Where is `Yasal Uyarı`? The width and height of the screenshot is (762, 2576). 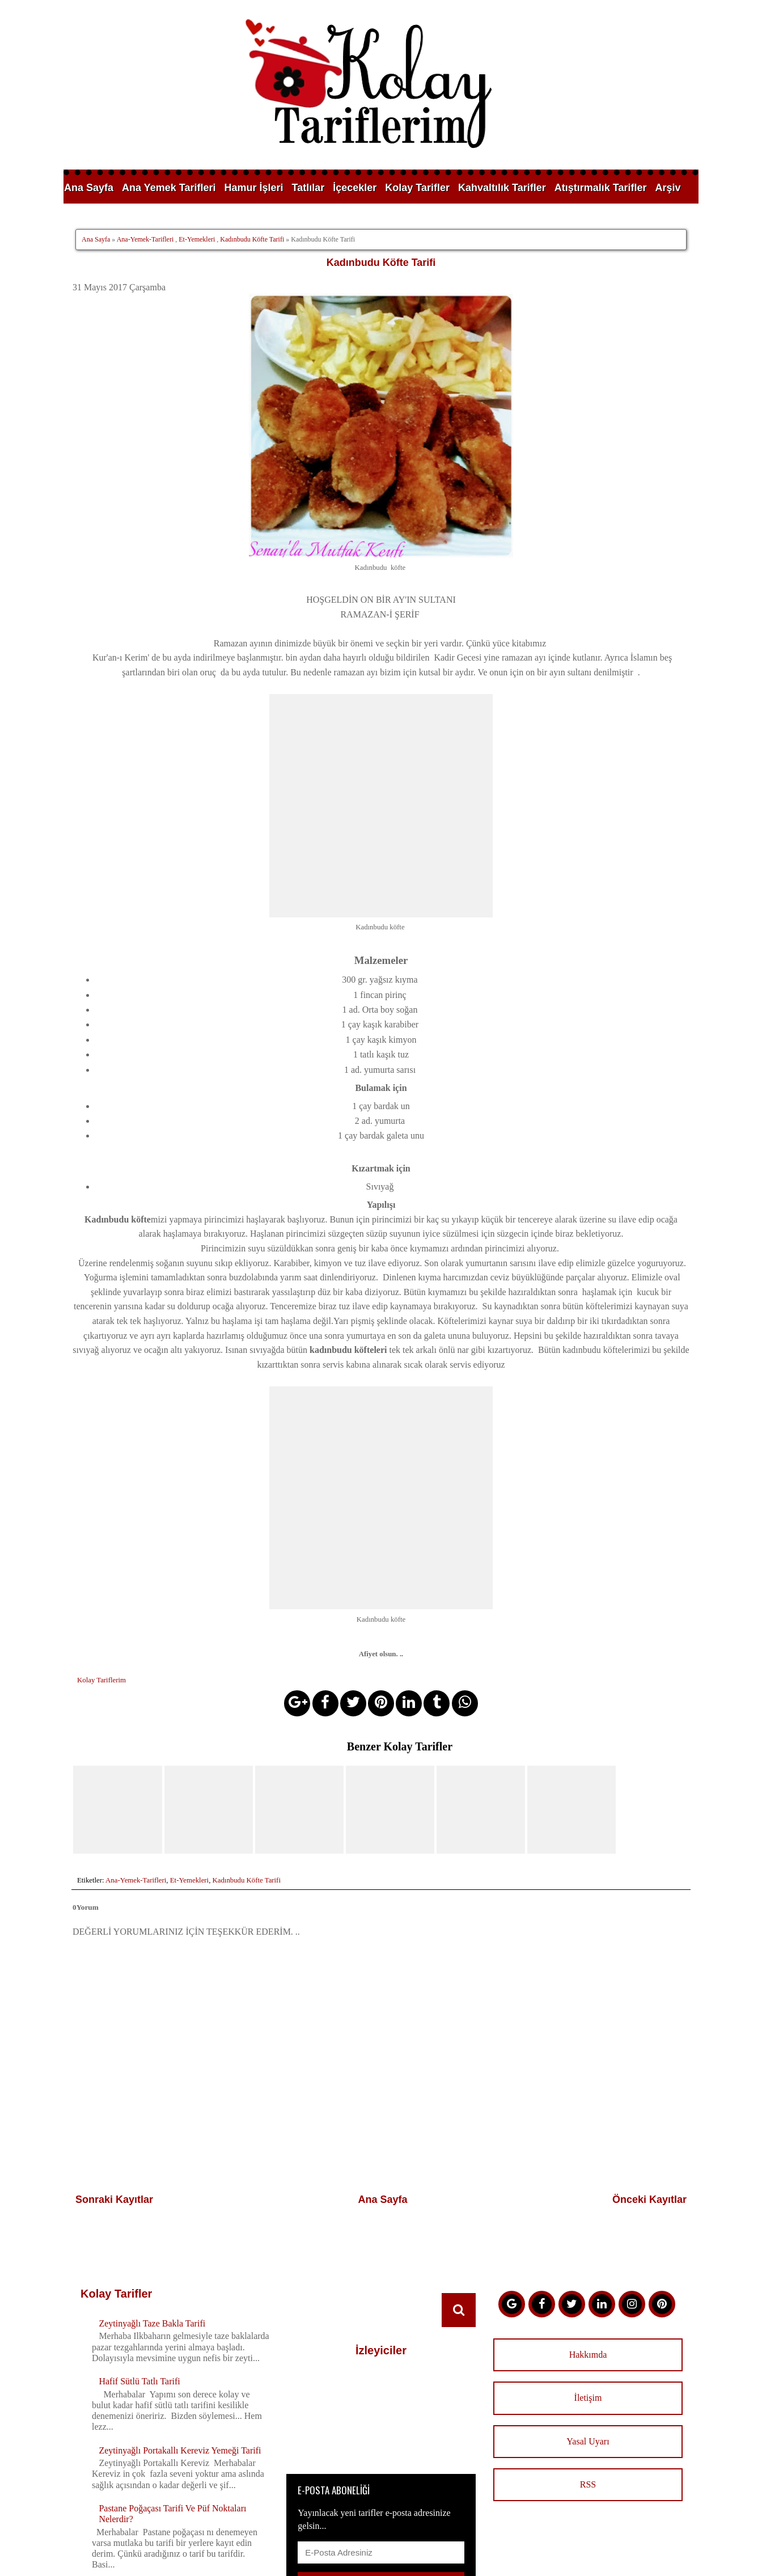
Yasal Uyarı is located at coordinates (587, 2318).